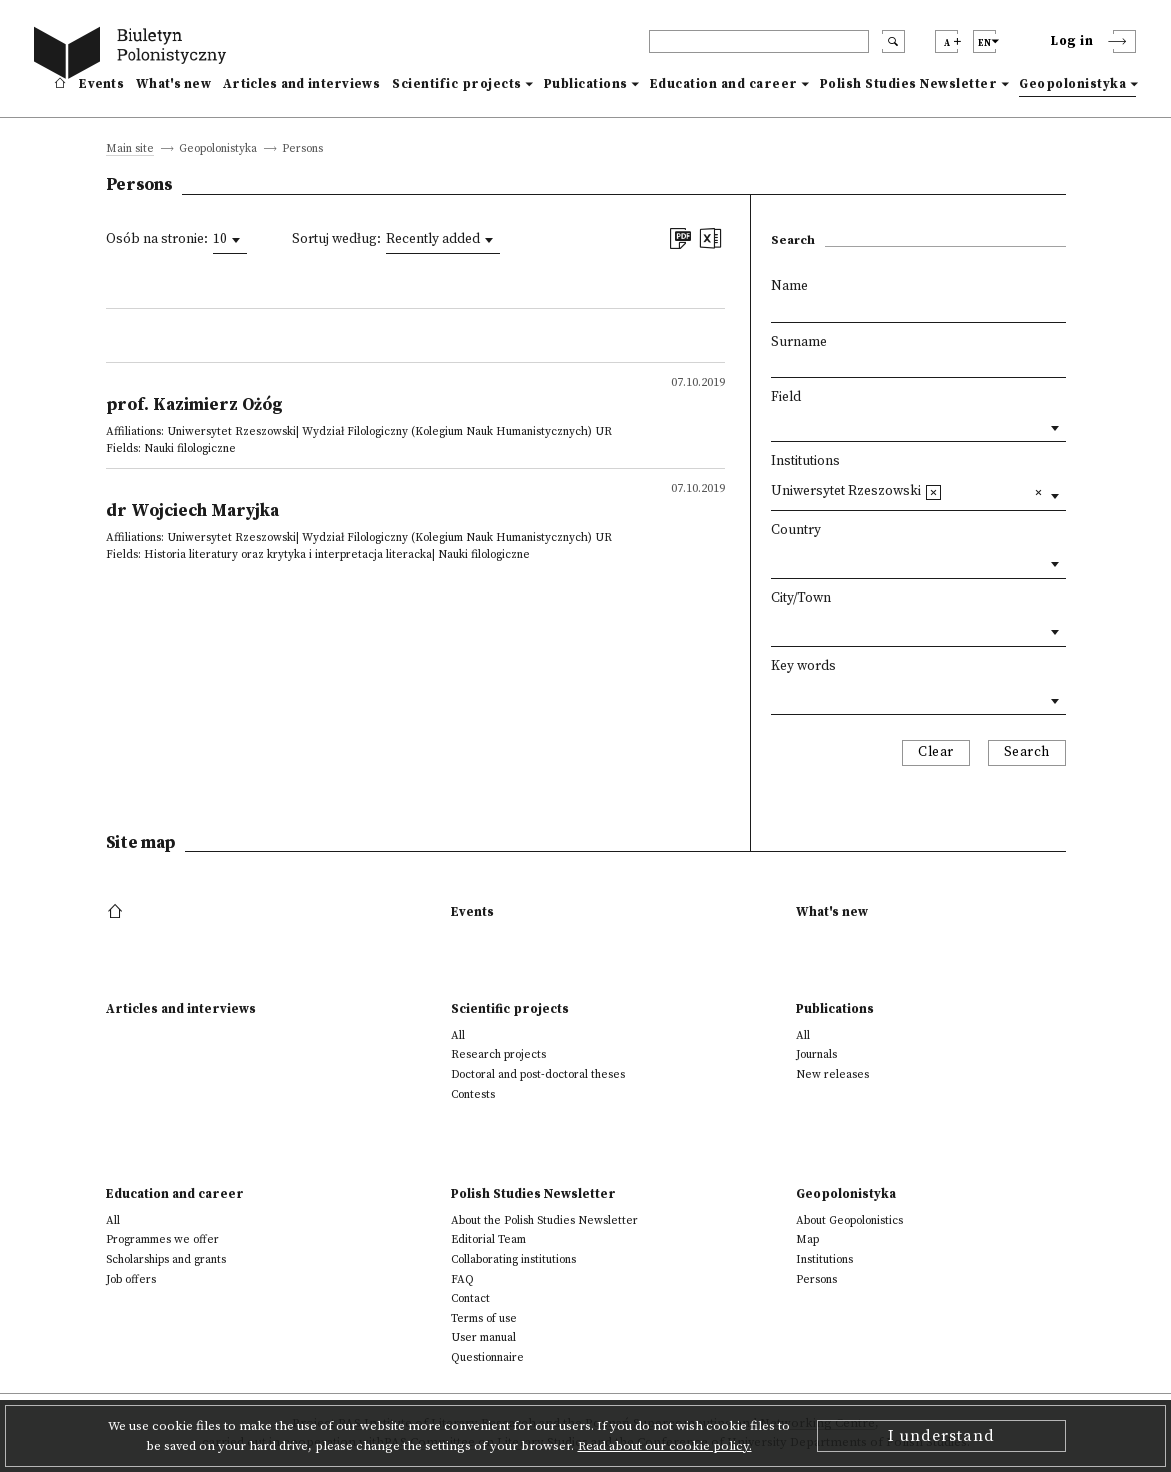  Describe the element at coordinates (173, 84) in the screenshot. I see `What's new` at that location.